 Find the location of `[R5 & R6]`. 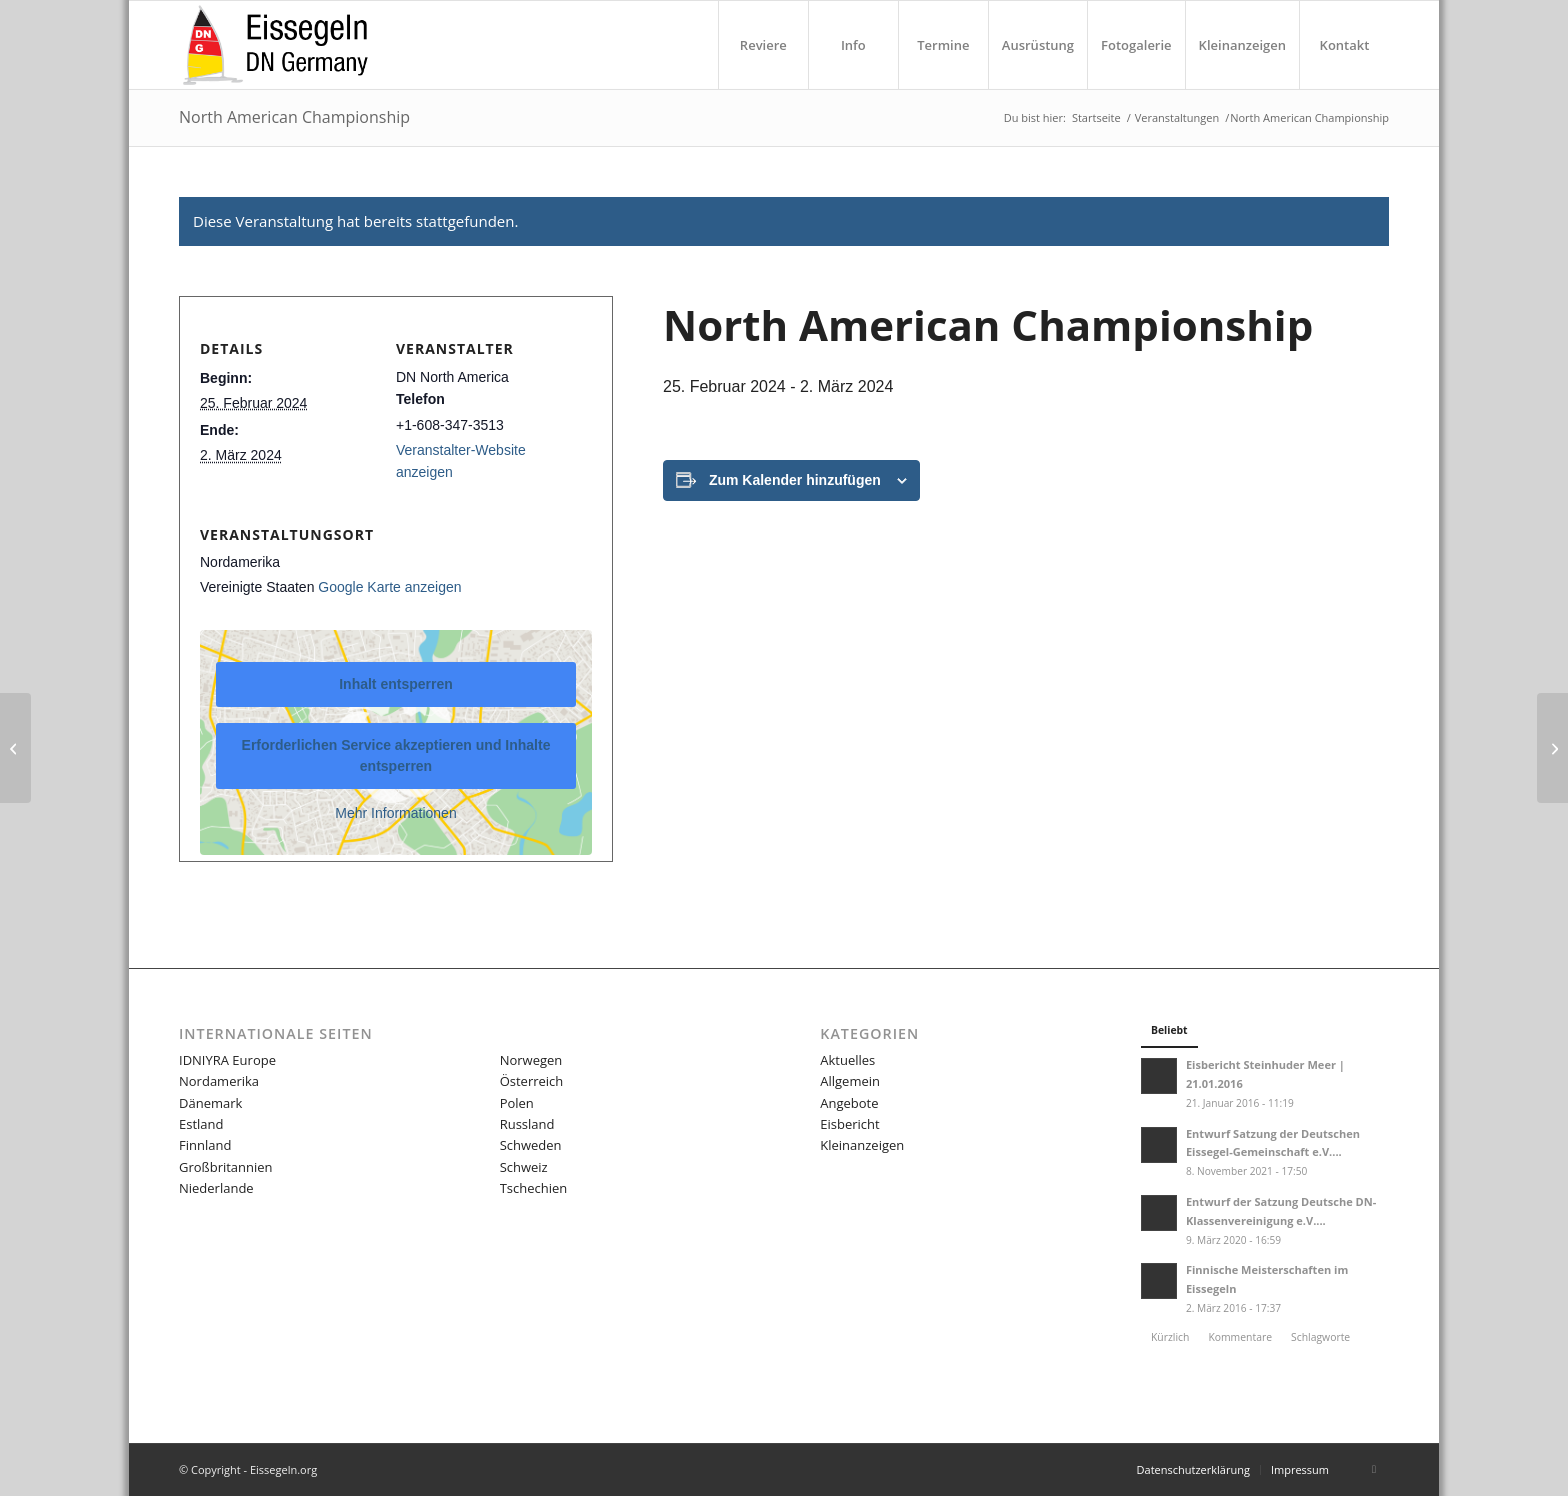

[R5 & R6] is located at coordinates (15, 748).